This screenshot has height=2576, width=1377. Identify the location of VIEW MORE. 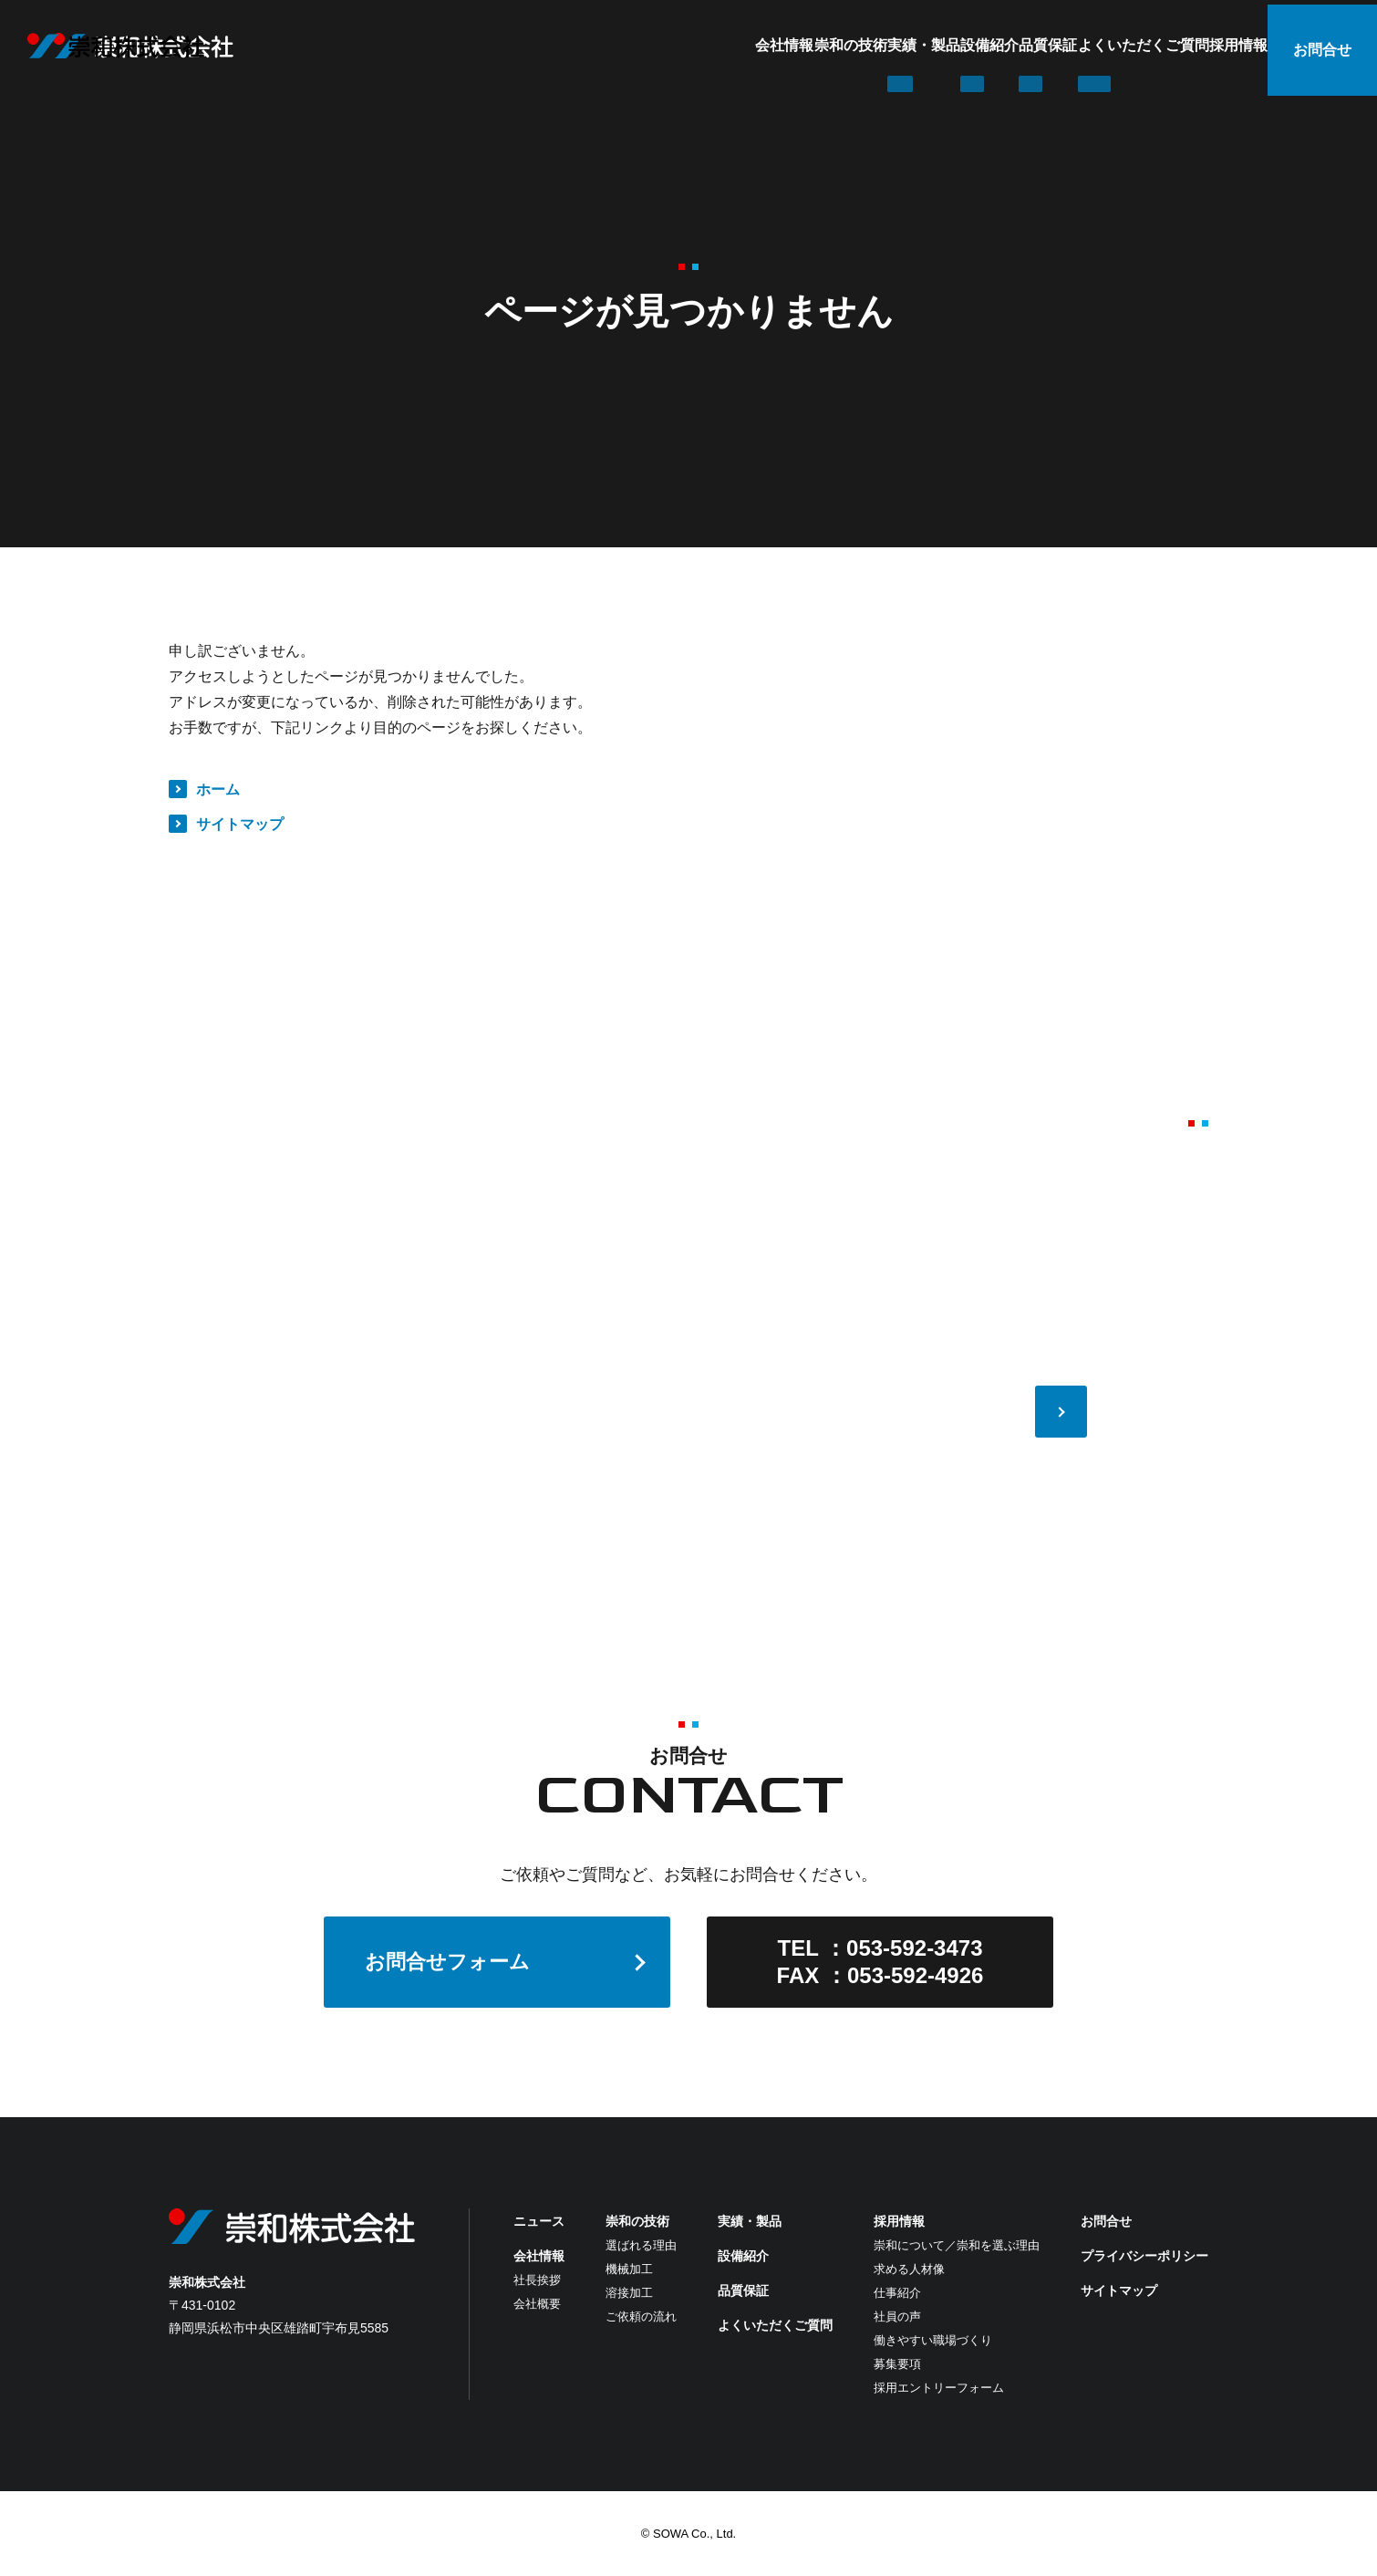
(1155, 1411).